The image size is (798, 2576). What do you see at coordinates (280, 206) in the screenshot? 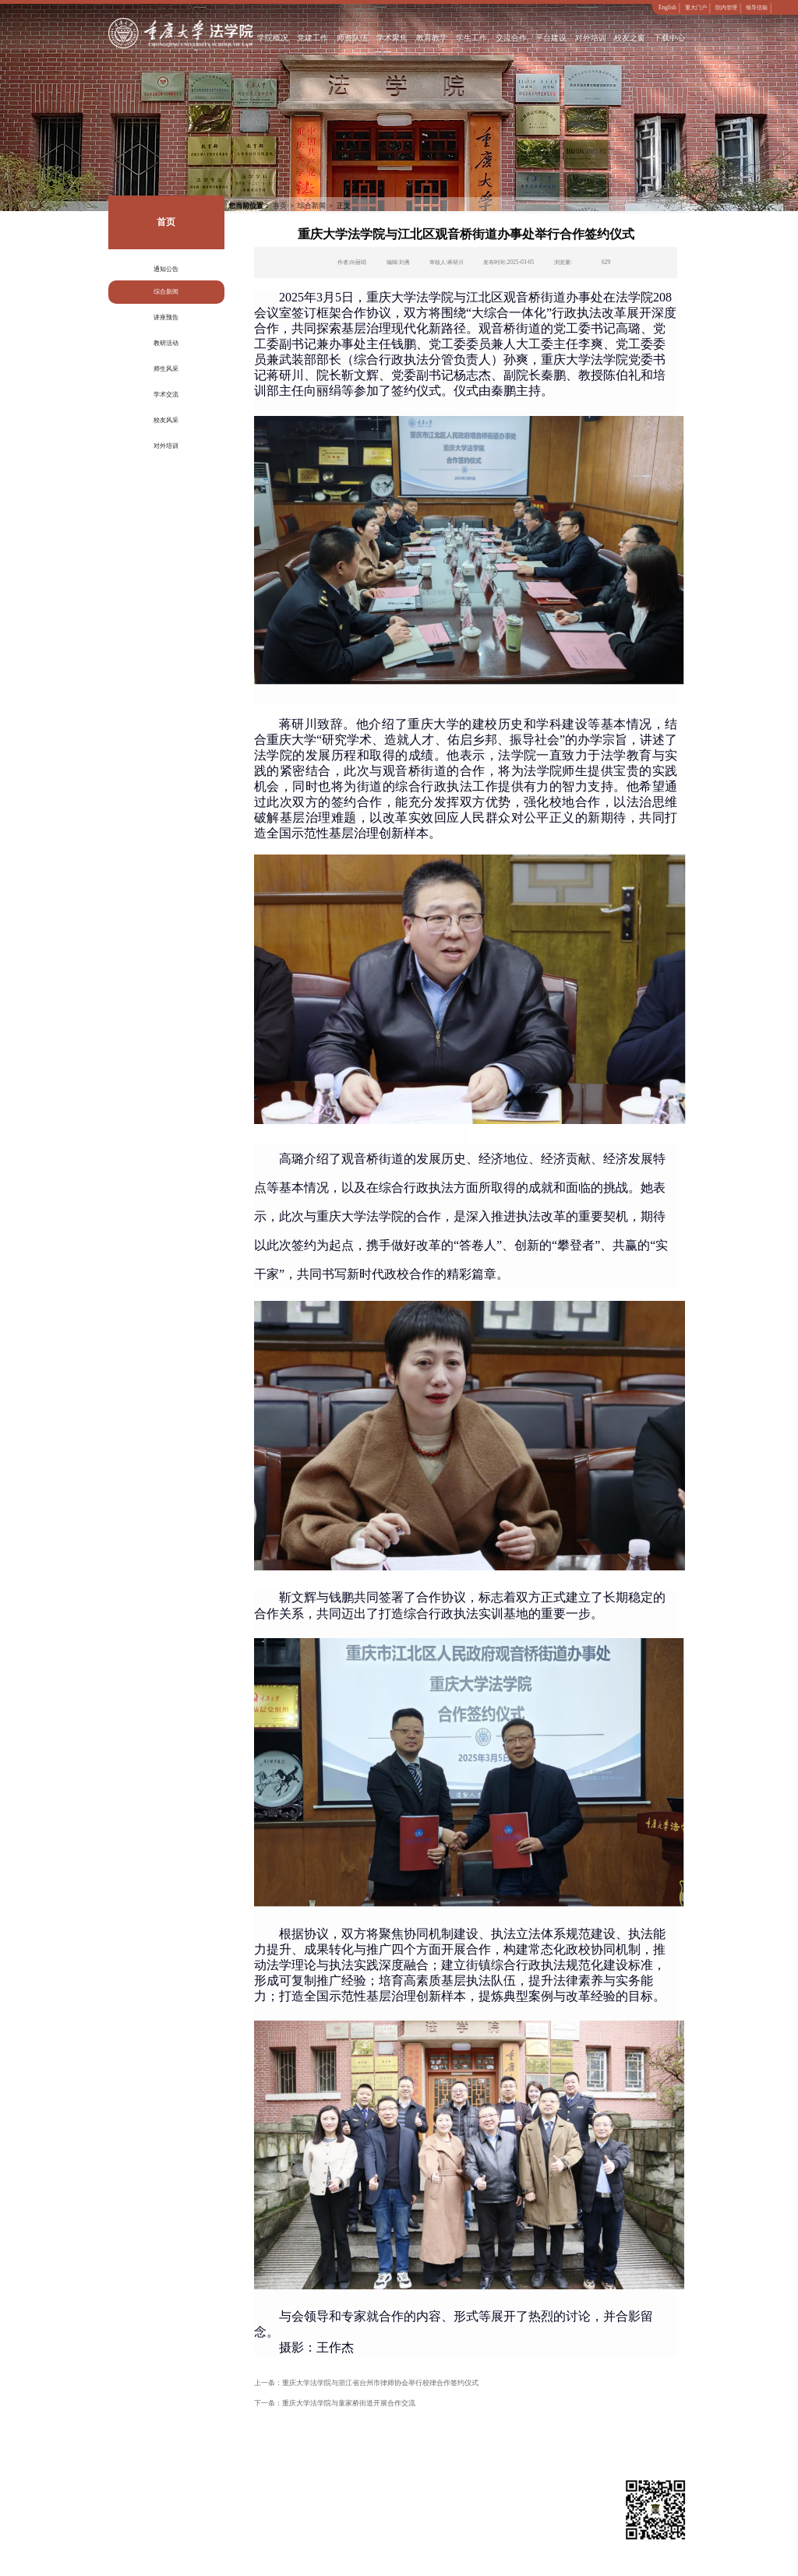
I see `首页` at bounding box center [280, 206].